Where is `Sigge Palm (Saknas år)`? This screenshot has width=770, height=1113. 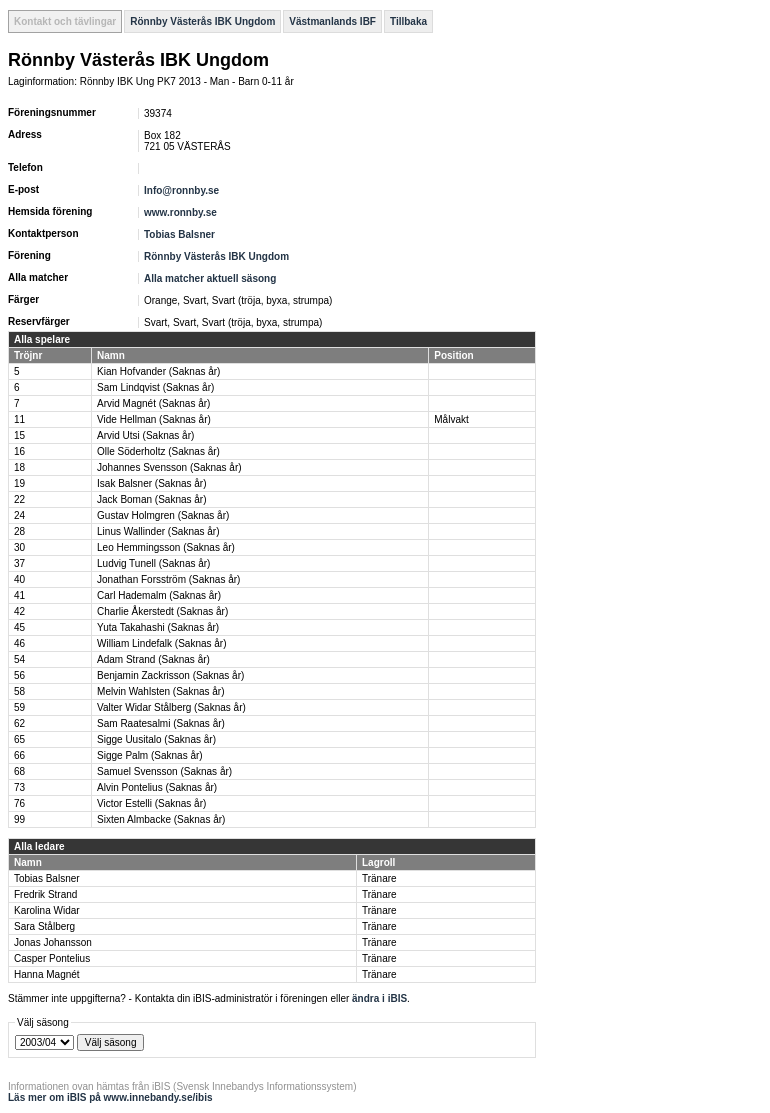 Sigge Palm (Saknas år) is located at coordinates (150, 755).